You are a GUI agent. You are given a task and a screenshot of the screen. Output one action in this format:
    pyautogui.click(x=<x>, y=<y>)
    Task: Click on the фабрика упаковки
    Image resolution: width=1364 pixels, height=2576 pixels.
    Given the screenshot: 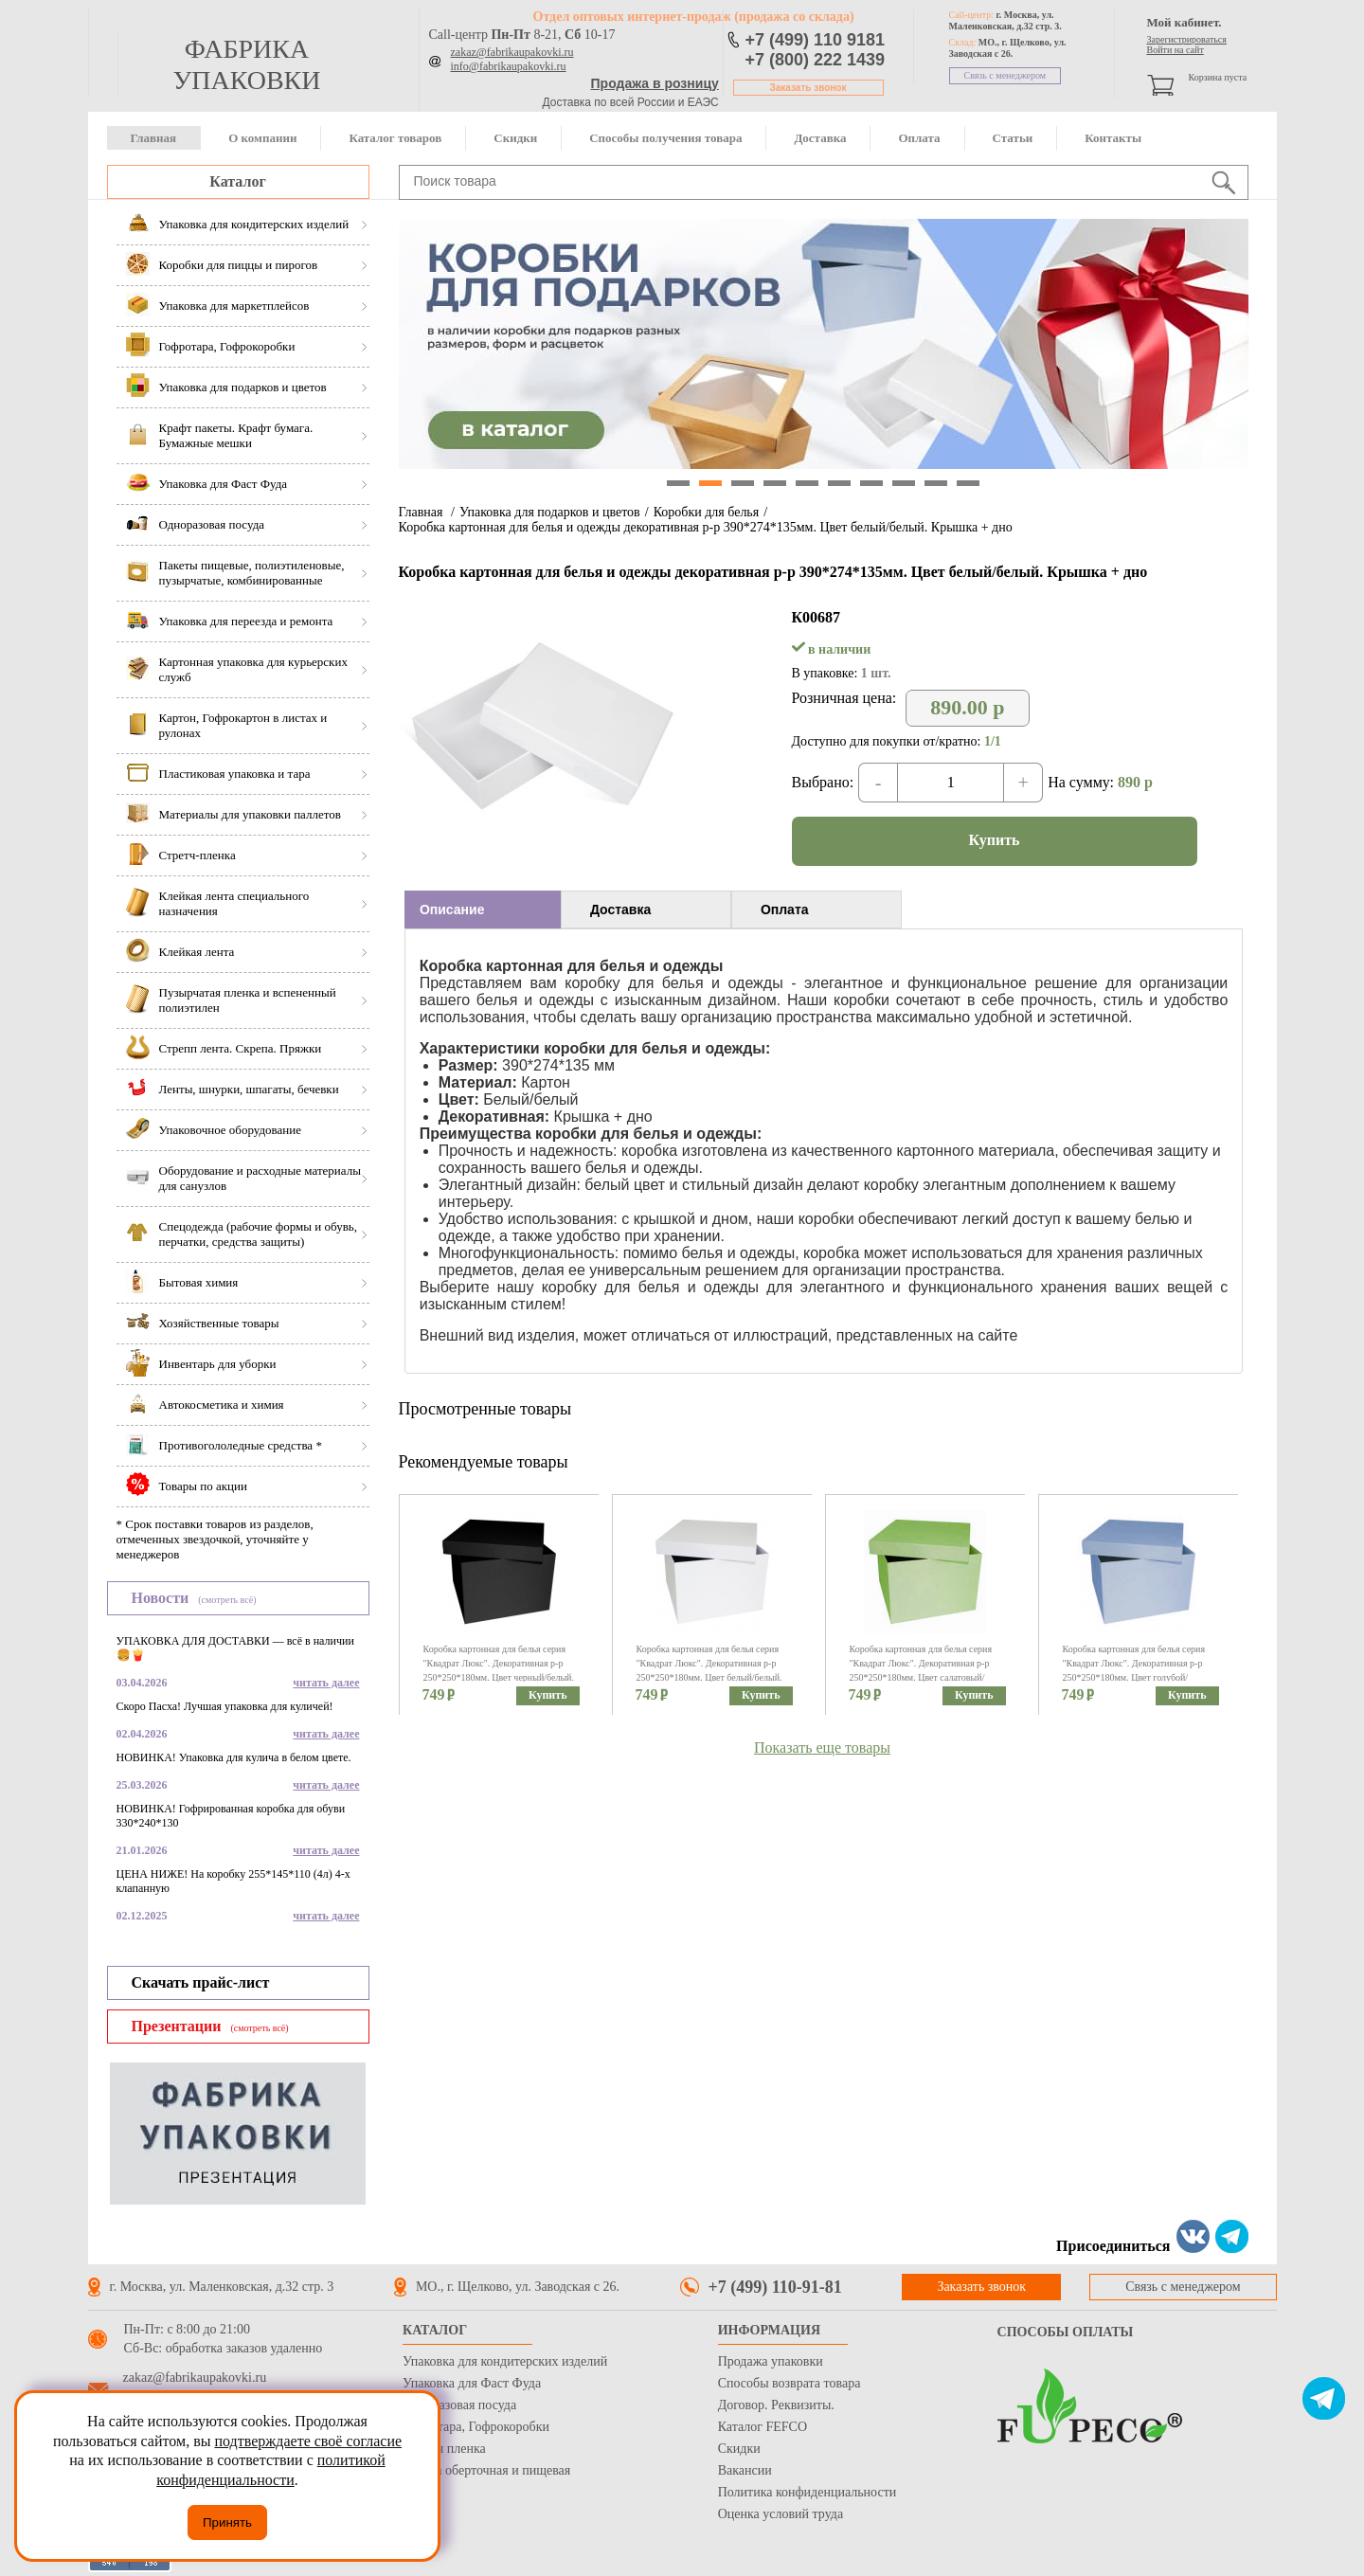 What is the action you would take?
    pyautogui.click(x=246, y=64)
    